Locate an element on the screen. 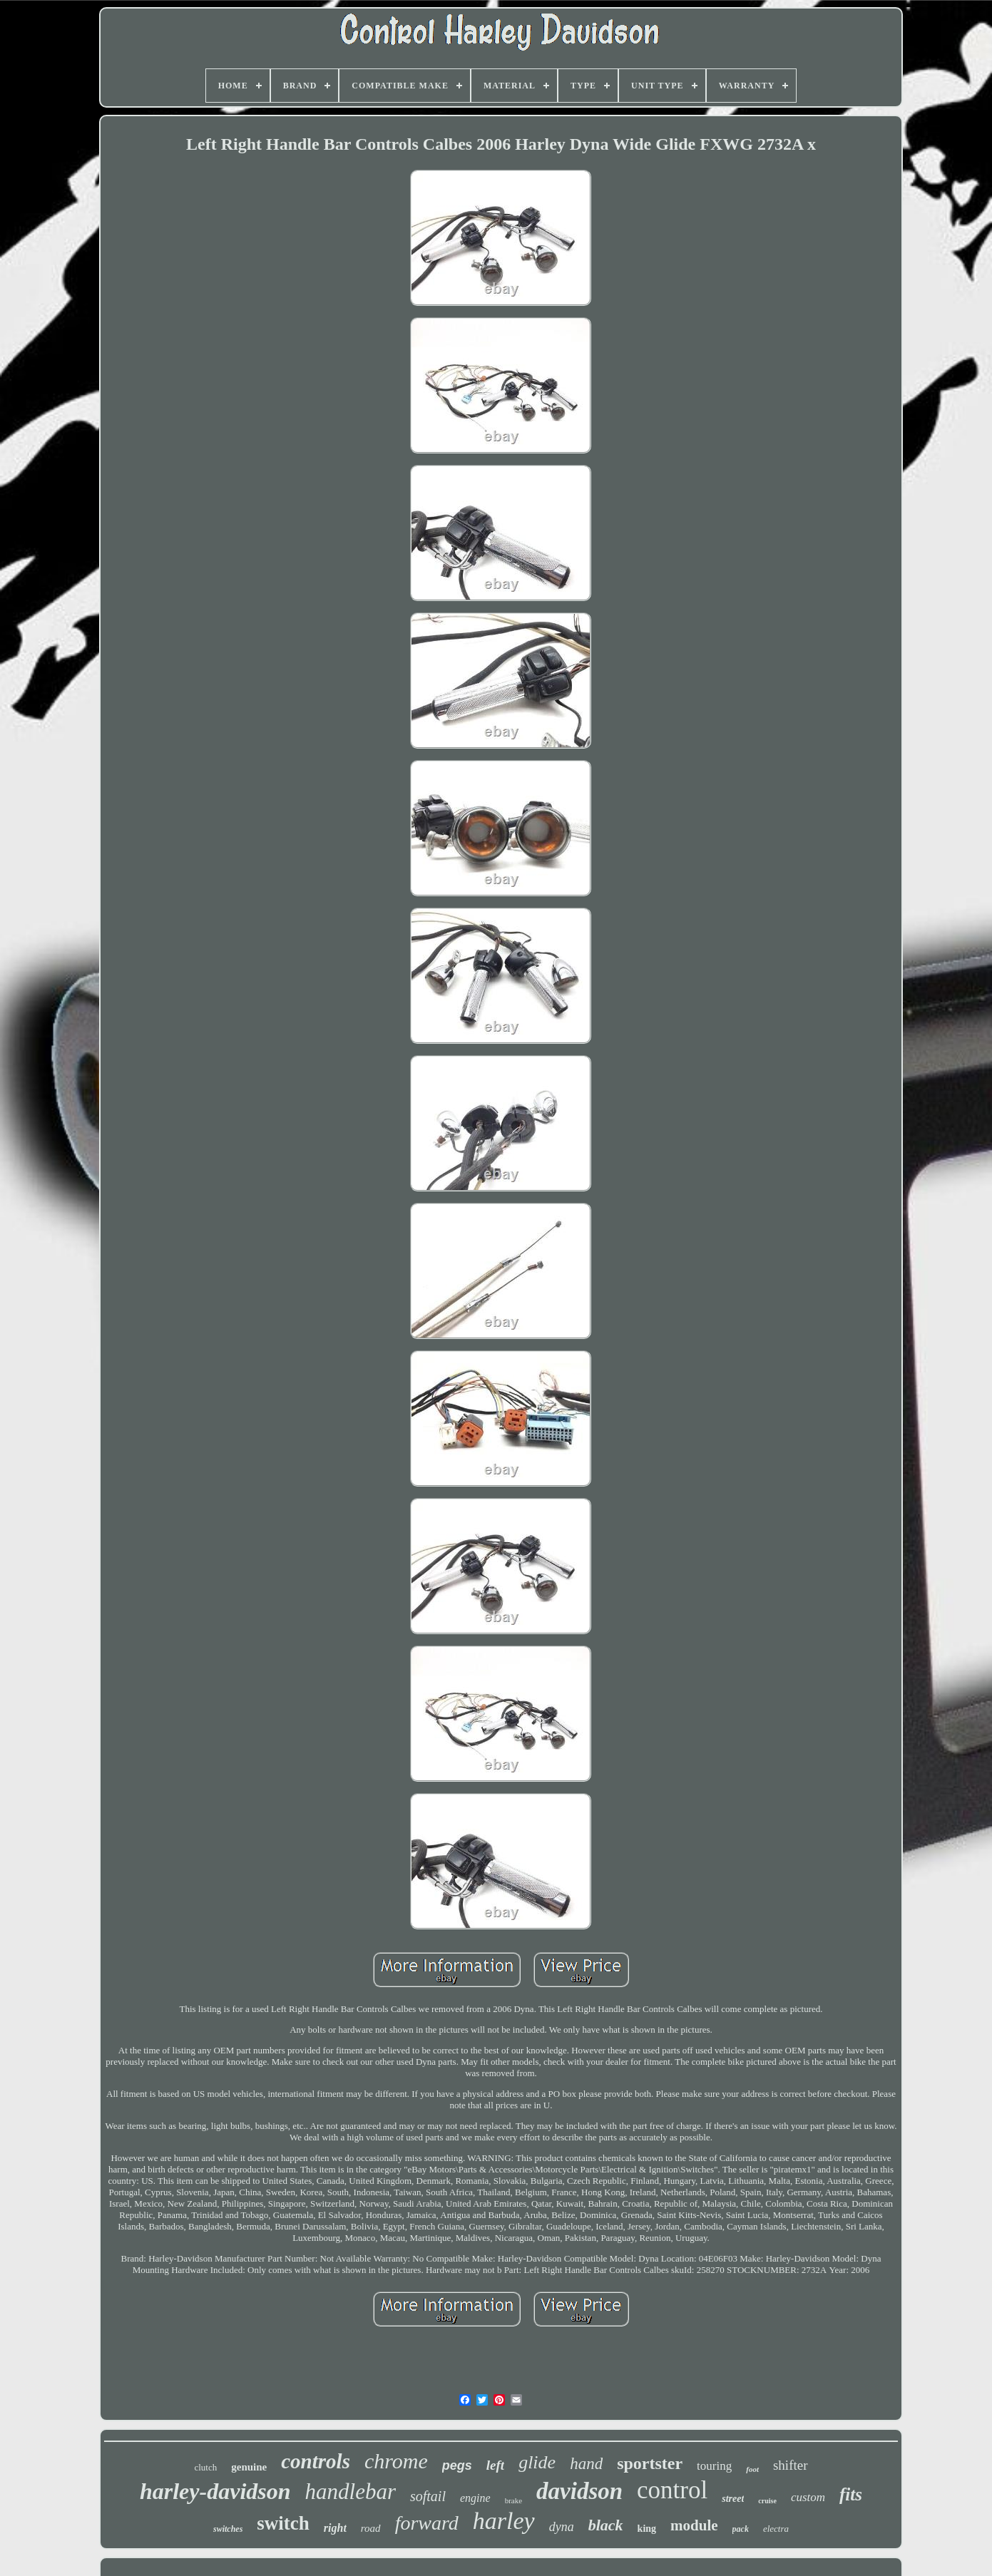 The height and width of the screenshot is (2576, 992). black is located at coordinates (605, 2525).